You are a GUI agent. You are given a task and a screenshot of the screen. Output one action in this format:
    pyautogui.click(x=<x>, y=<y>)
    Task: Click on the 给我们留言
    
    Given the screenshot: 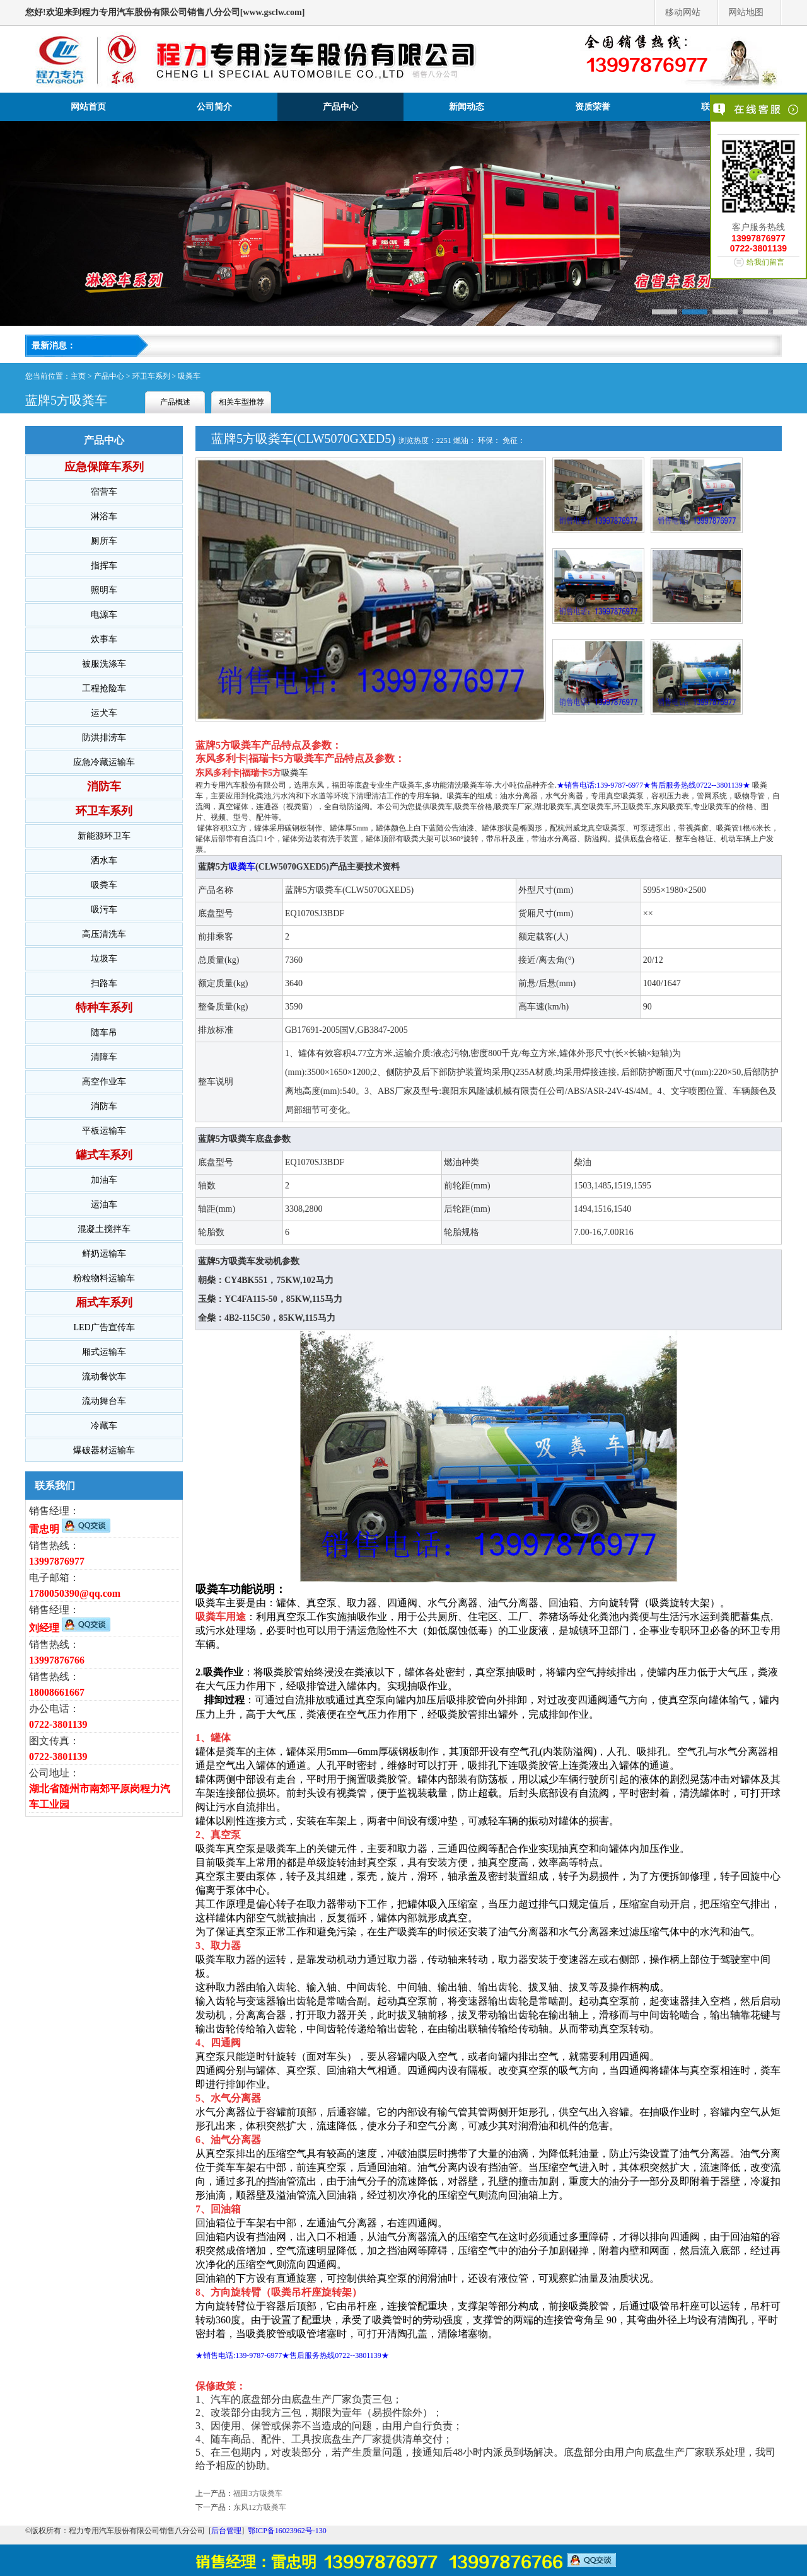 What is the action you would take?
    pyautogui.click(x=765, y=262)
    